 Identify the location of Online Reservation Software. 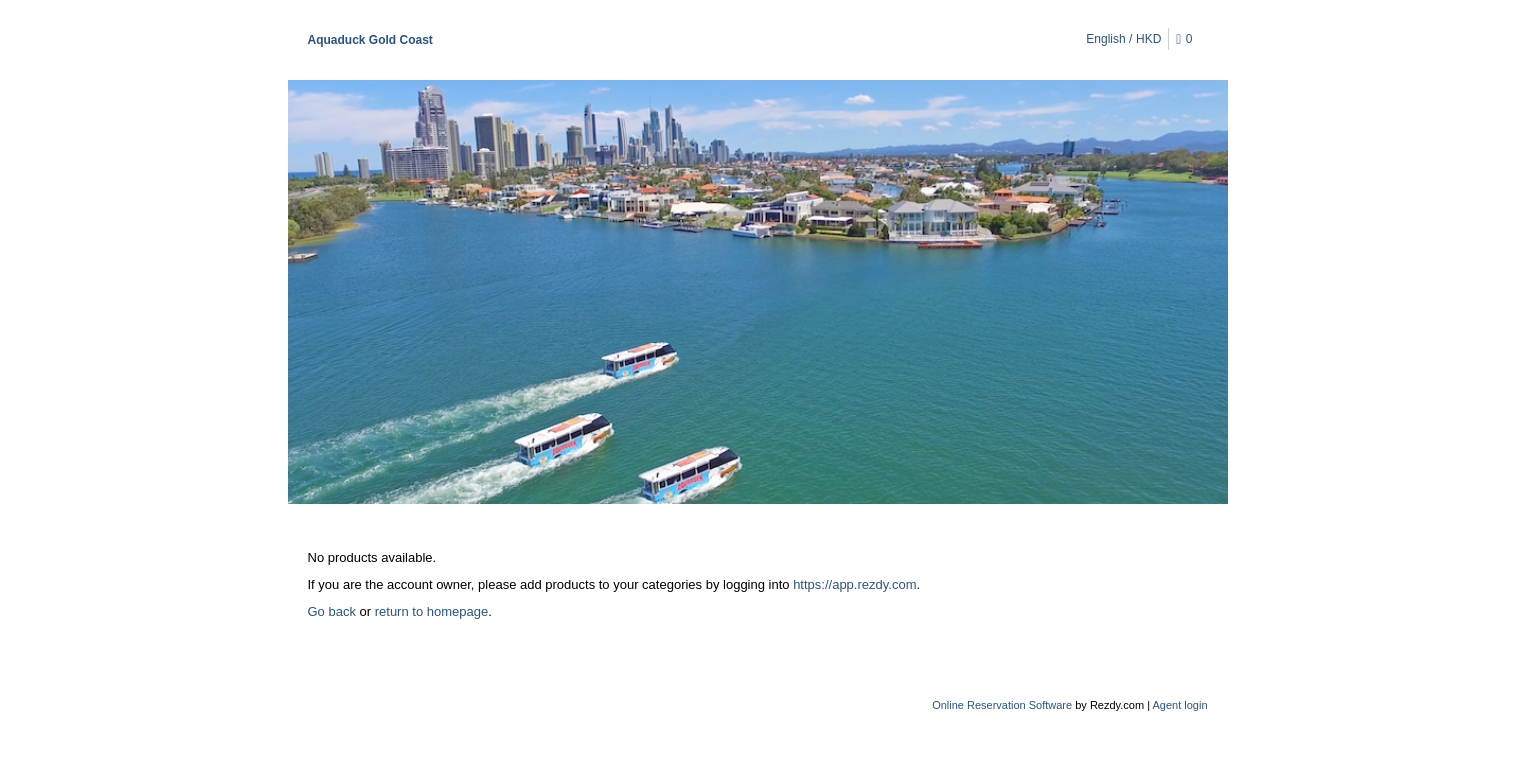
(1002, 705).